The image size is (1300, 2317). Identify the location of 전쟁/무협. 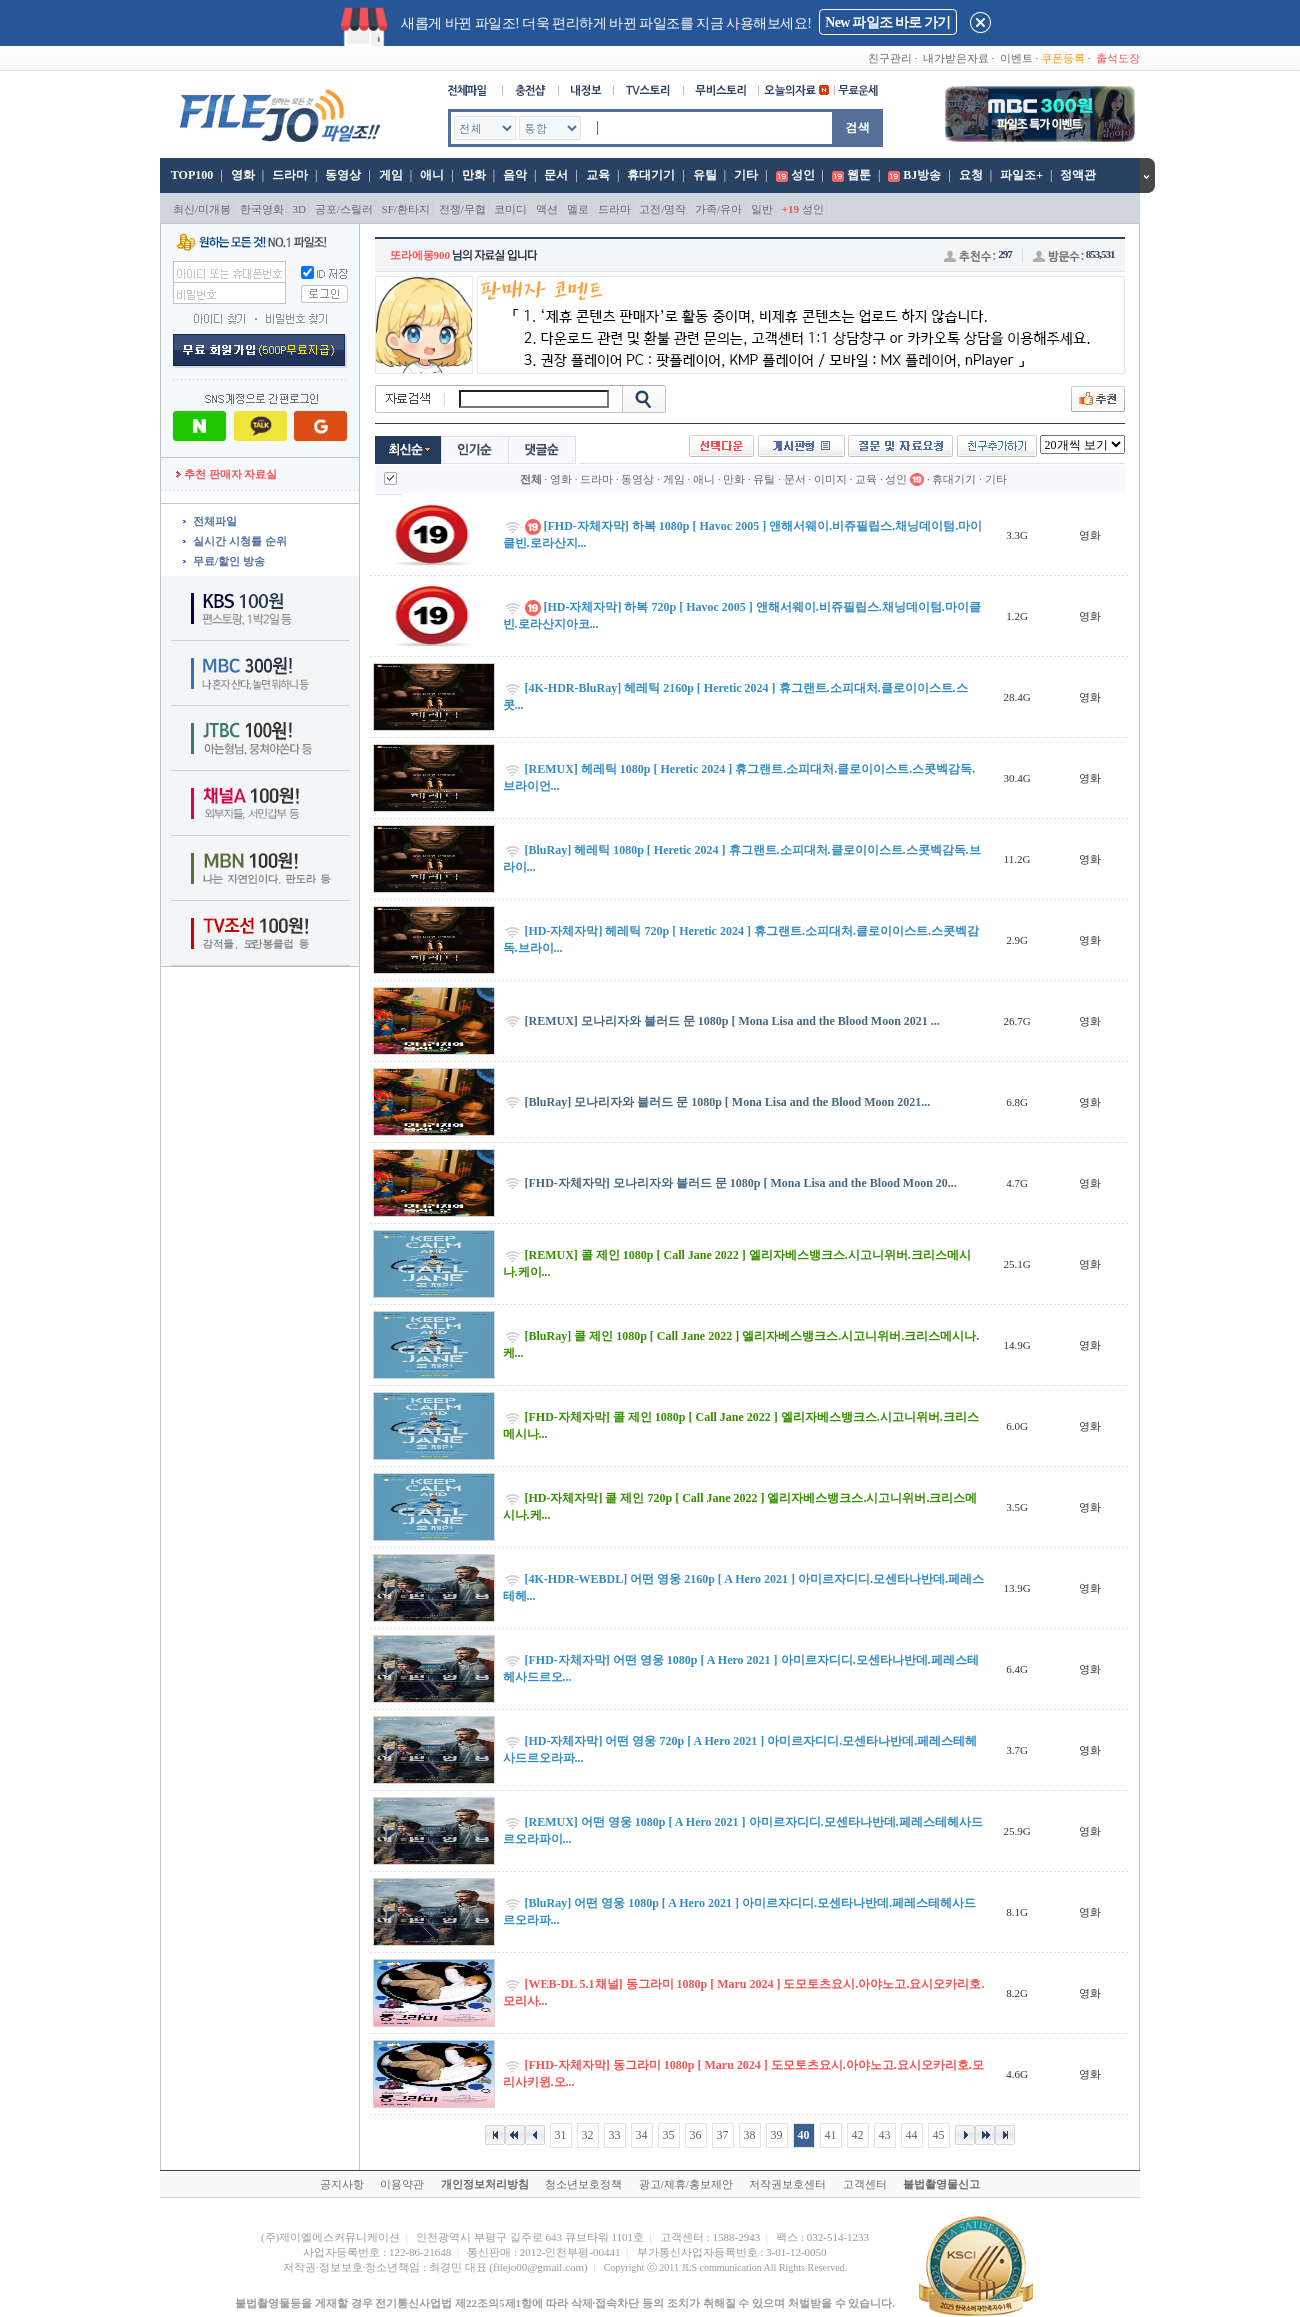
(462, 209).